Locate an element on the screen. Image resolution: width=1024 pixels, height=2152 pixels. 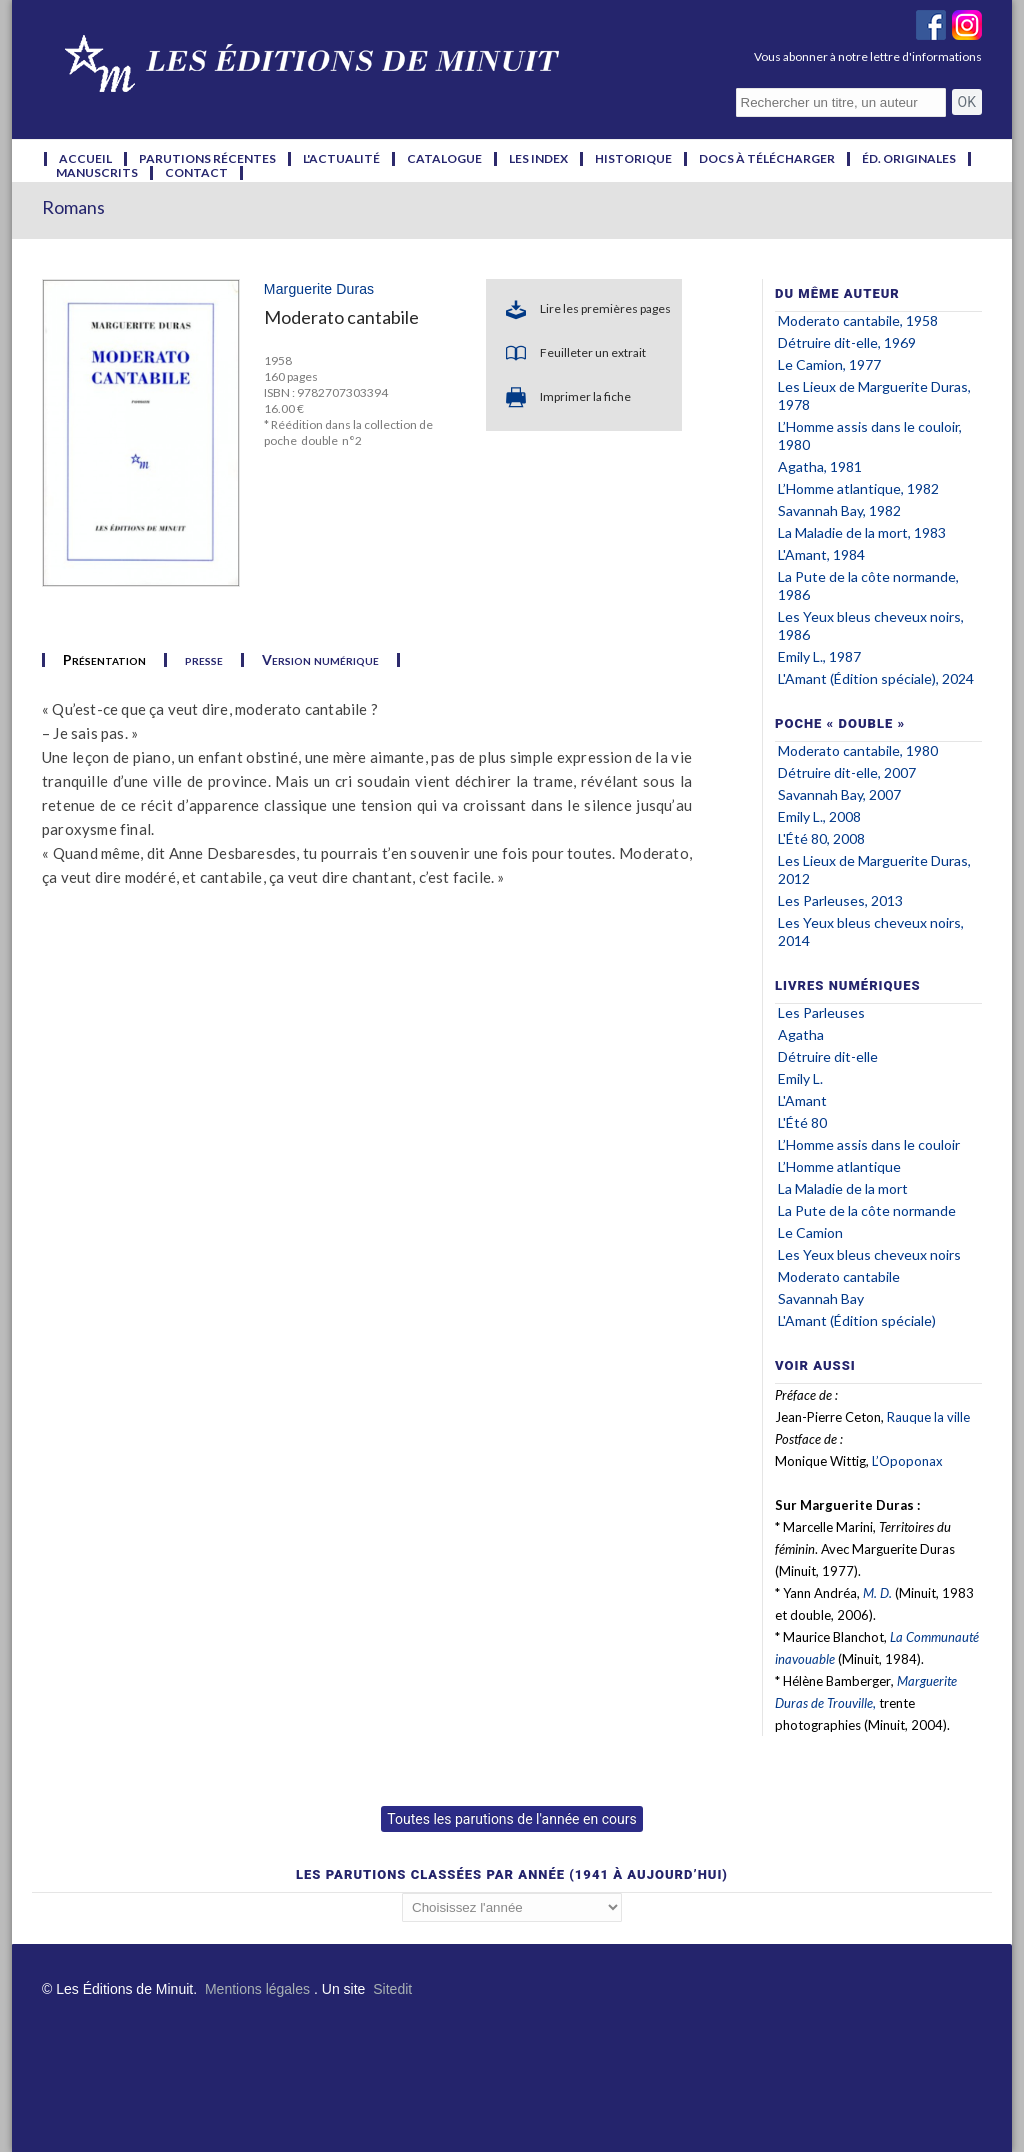
L'Été 80 is located at coordinates (802, 1122).